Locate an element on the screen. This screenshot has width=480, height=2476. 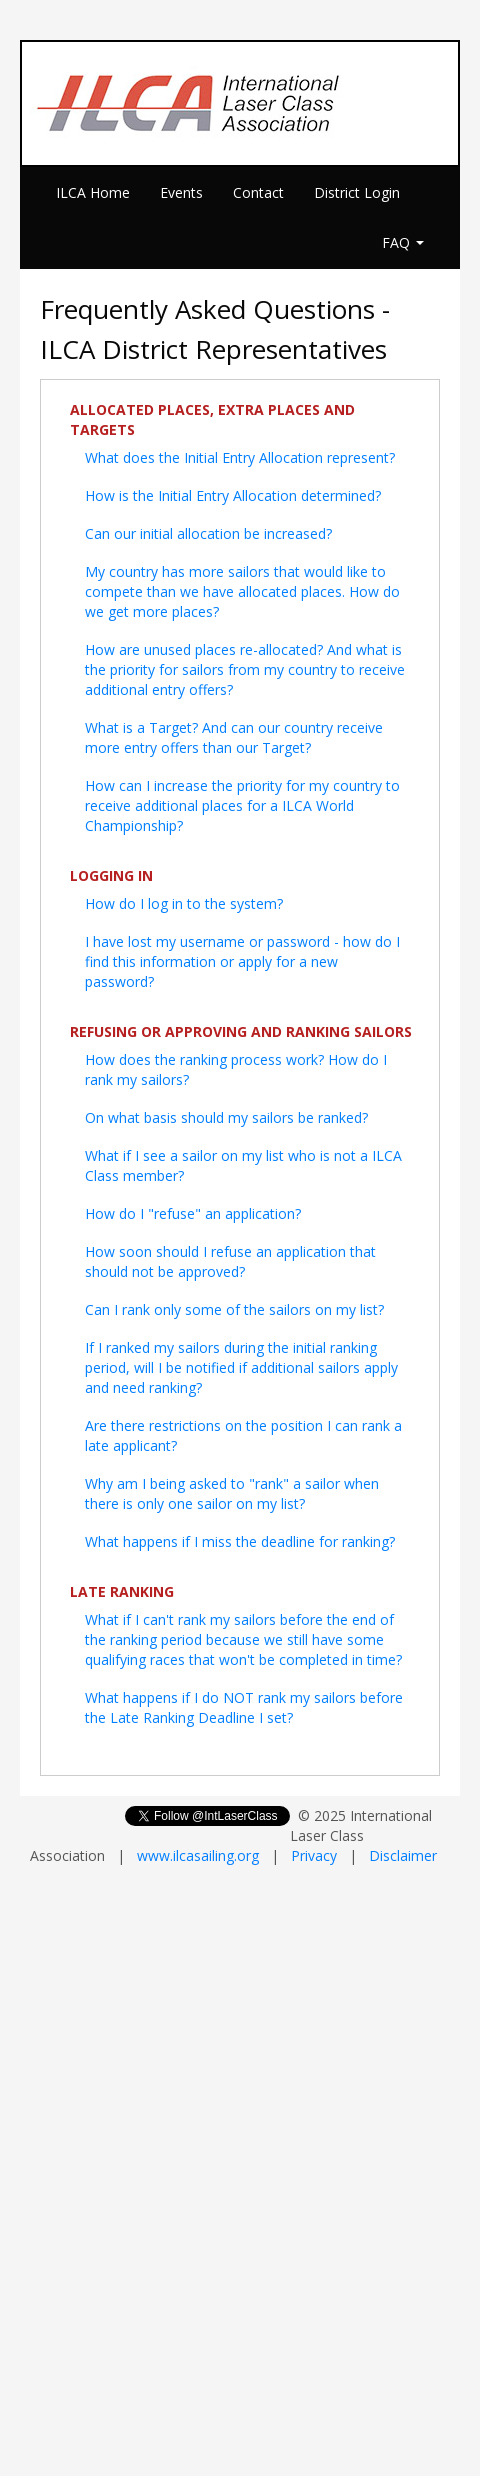
What if I see a sailor on my list who is not a ILCA Class member? is located at coordinates (243, 1165).